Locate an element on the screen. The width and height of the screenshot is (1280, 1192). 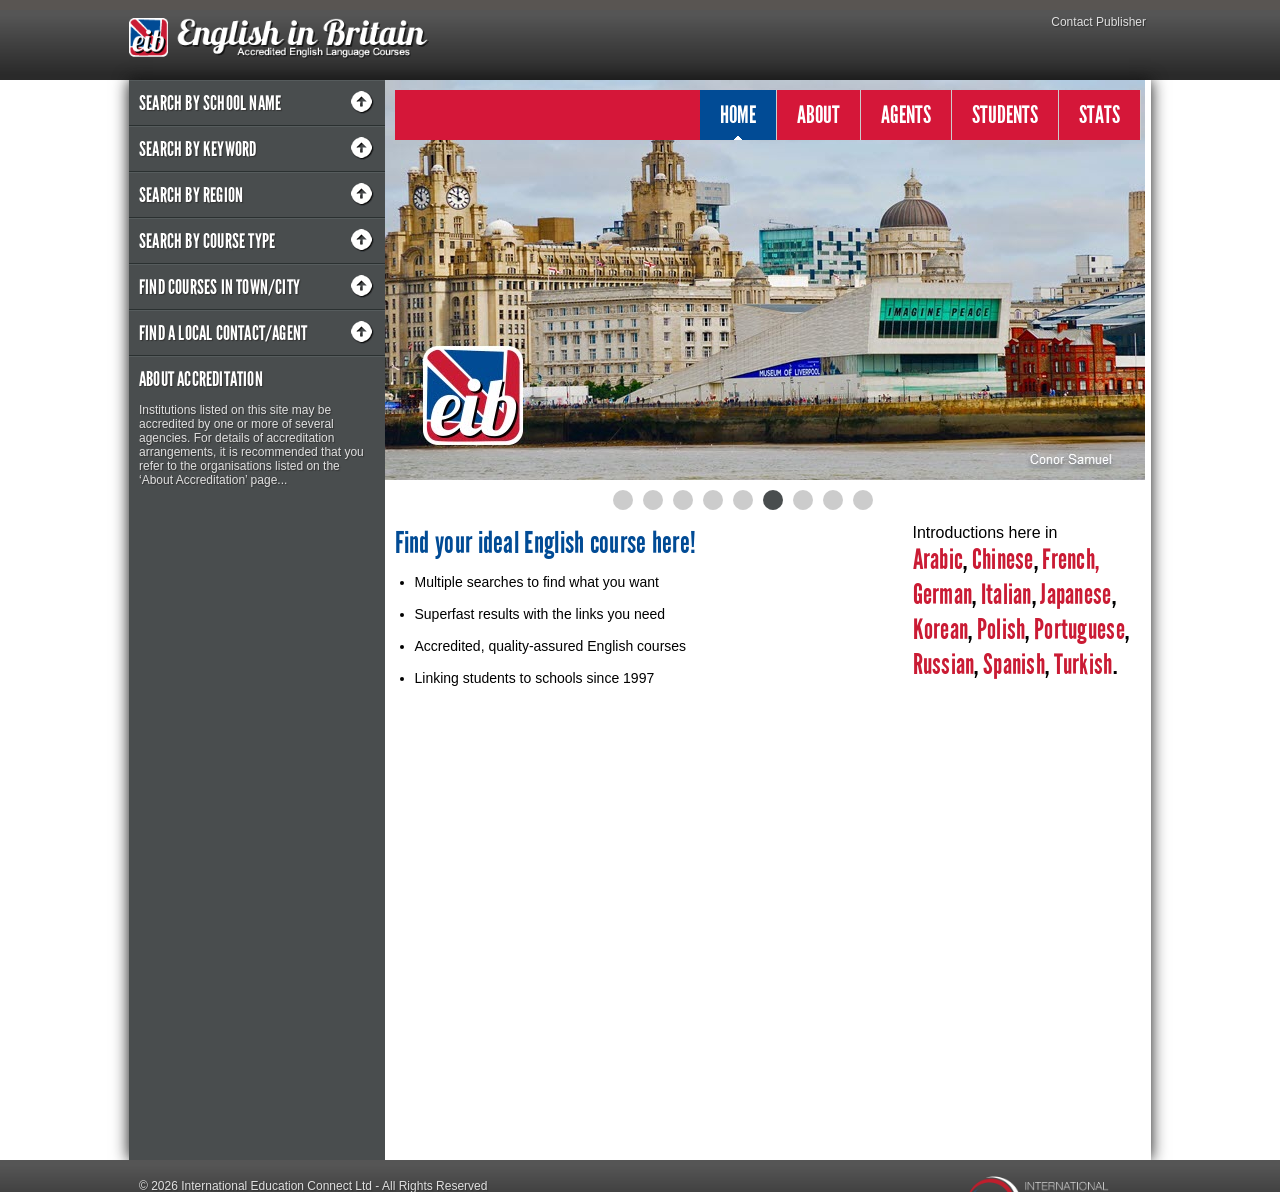
HOME is located at coordinates (738, 120).